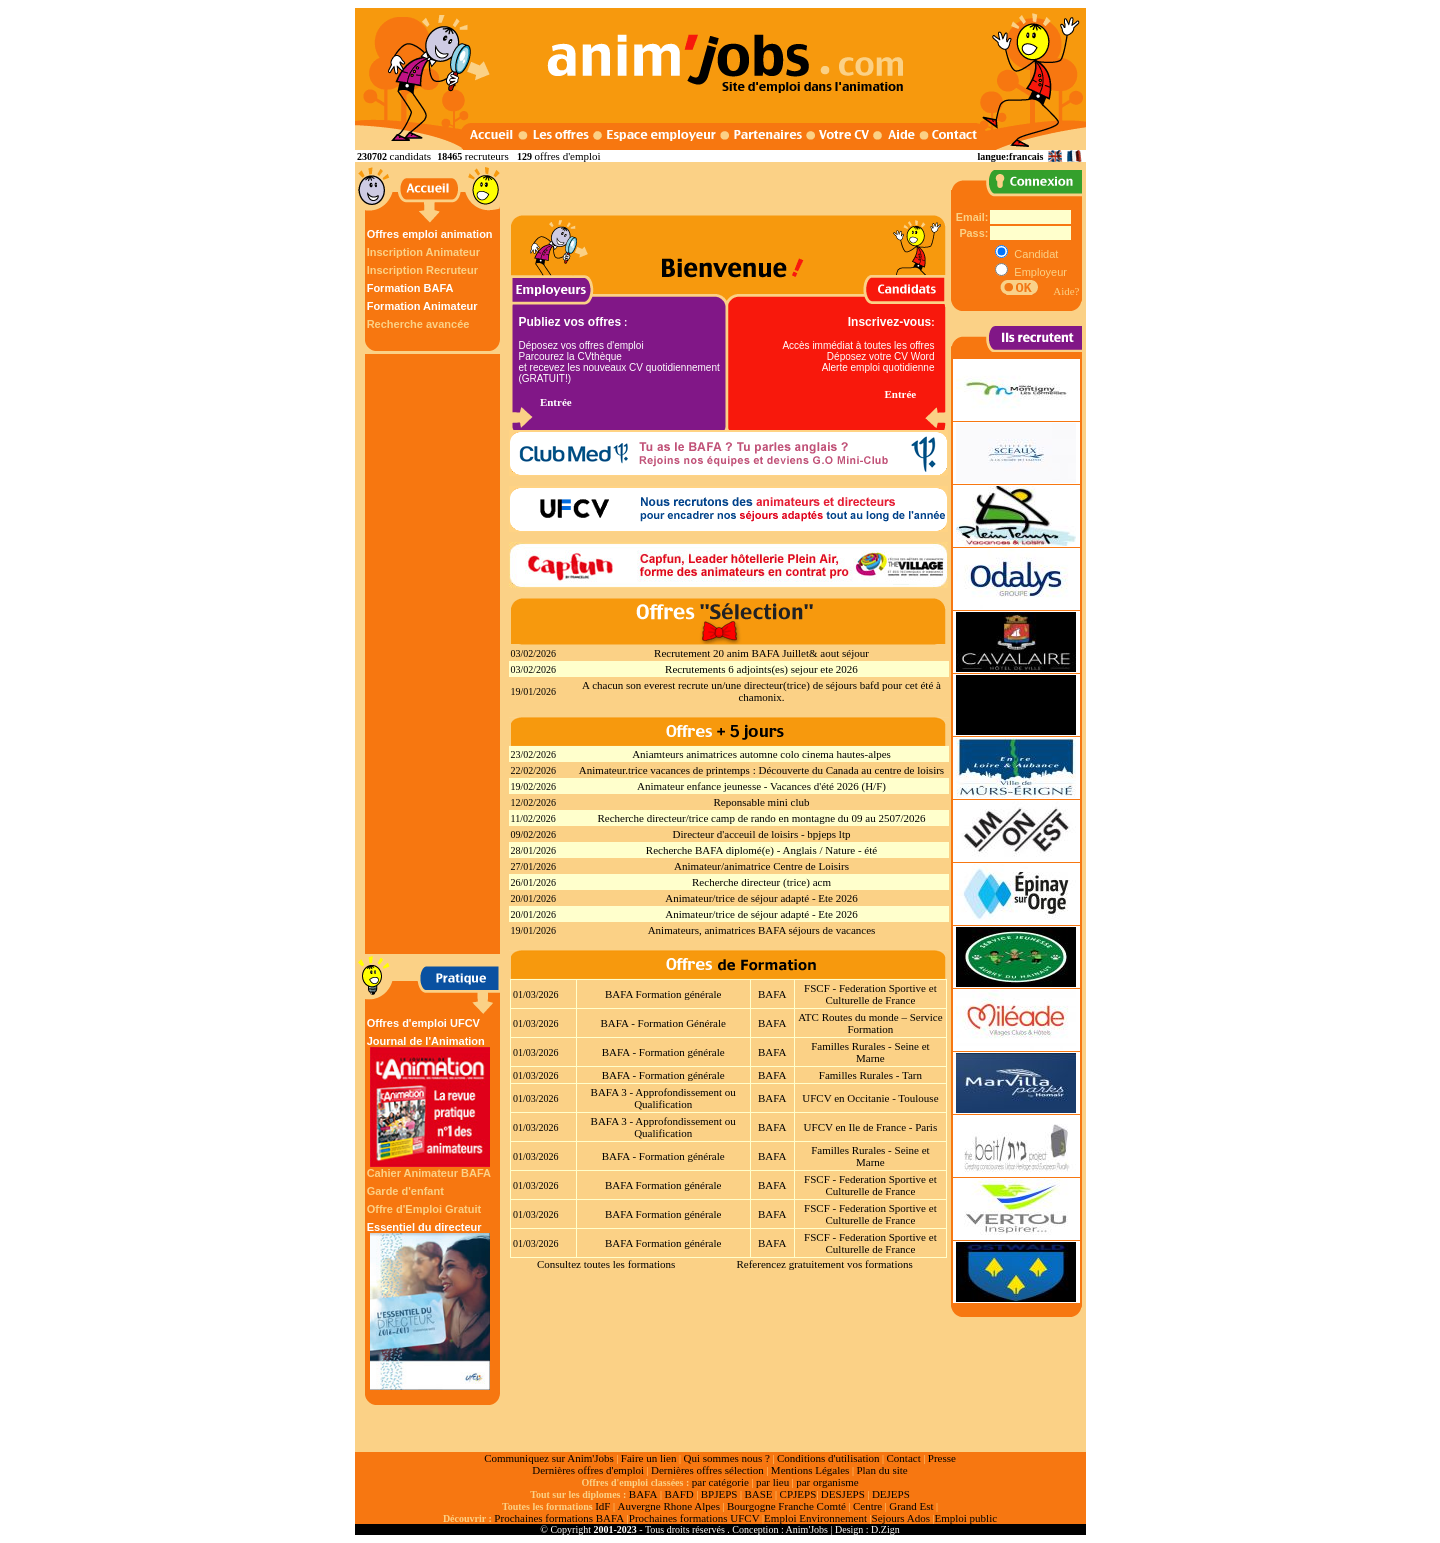  What do you see at coordinates (772, 1482) in the screenshot?
I see `par lieu` at bounding box center [772, 1482].